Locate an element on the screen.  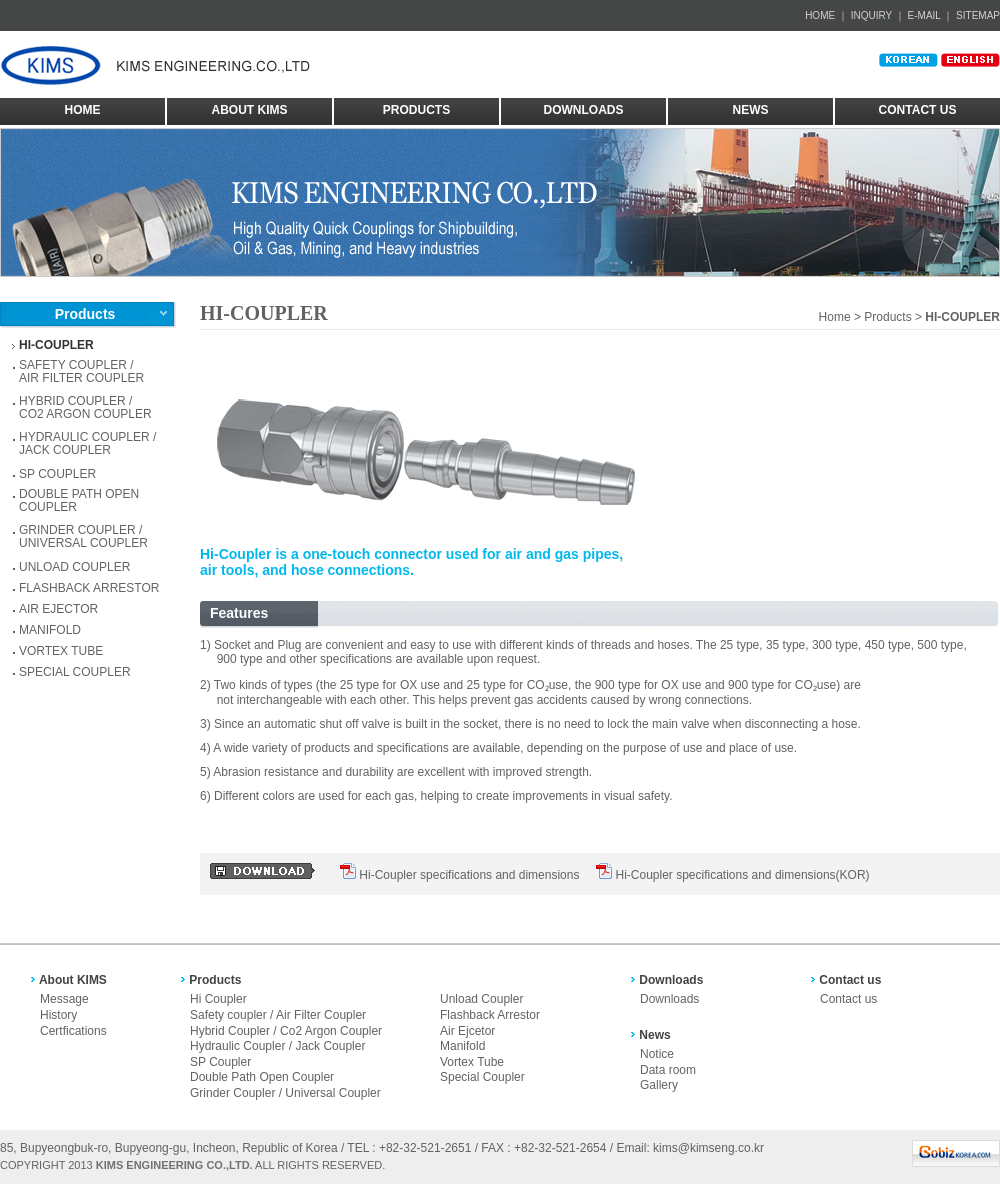
INQUIRY is located at coordinates (871, 15).